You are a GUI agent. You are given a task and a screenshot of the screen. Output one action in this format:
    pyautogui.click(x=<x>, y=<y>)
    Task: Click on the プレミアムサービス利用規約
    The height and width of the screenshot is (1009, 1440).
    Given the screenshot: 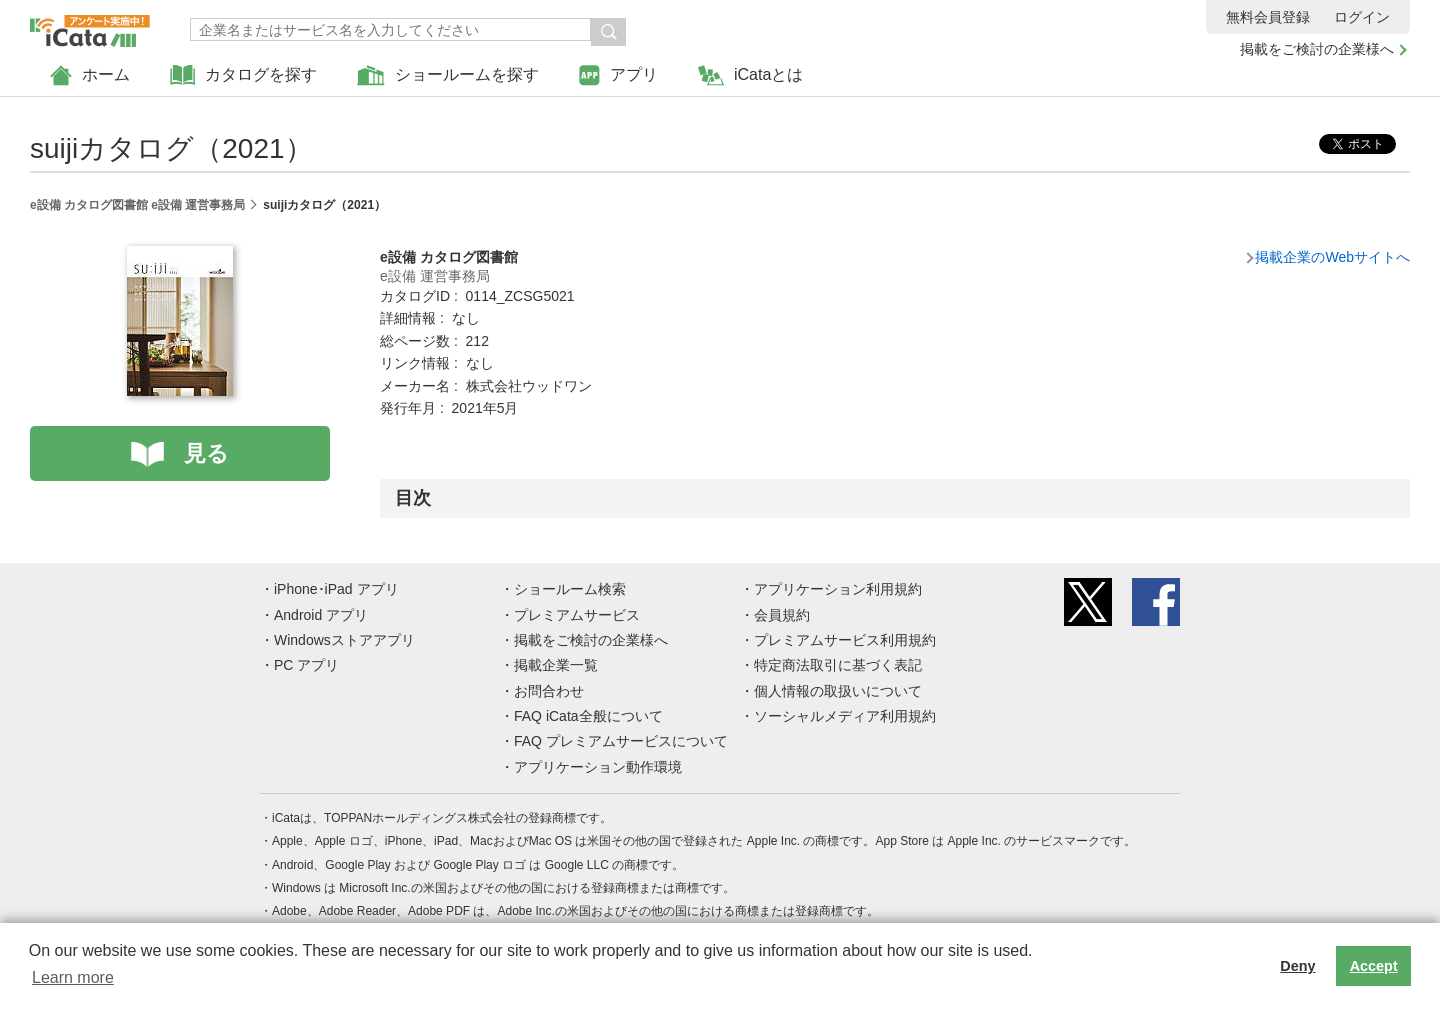 What is the action you would take?
    pyautogui.click(x=845, y=640)
    